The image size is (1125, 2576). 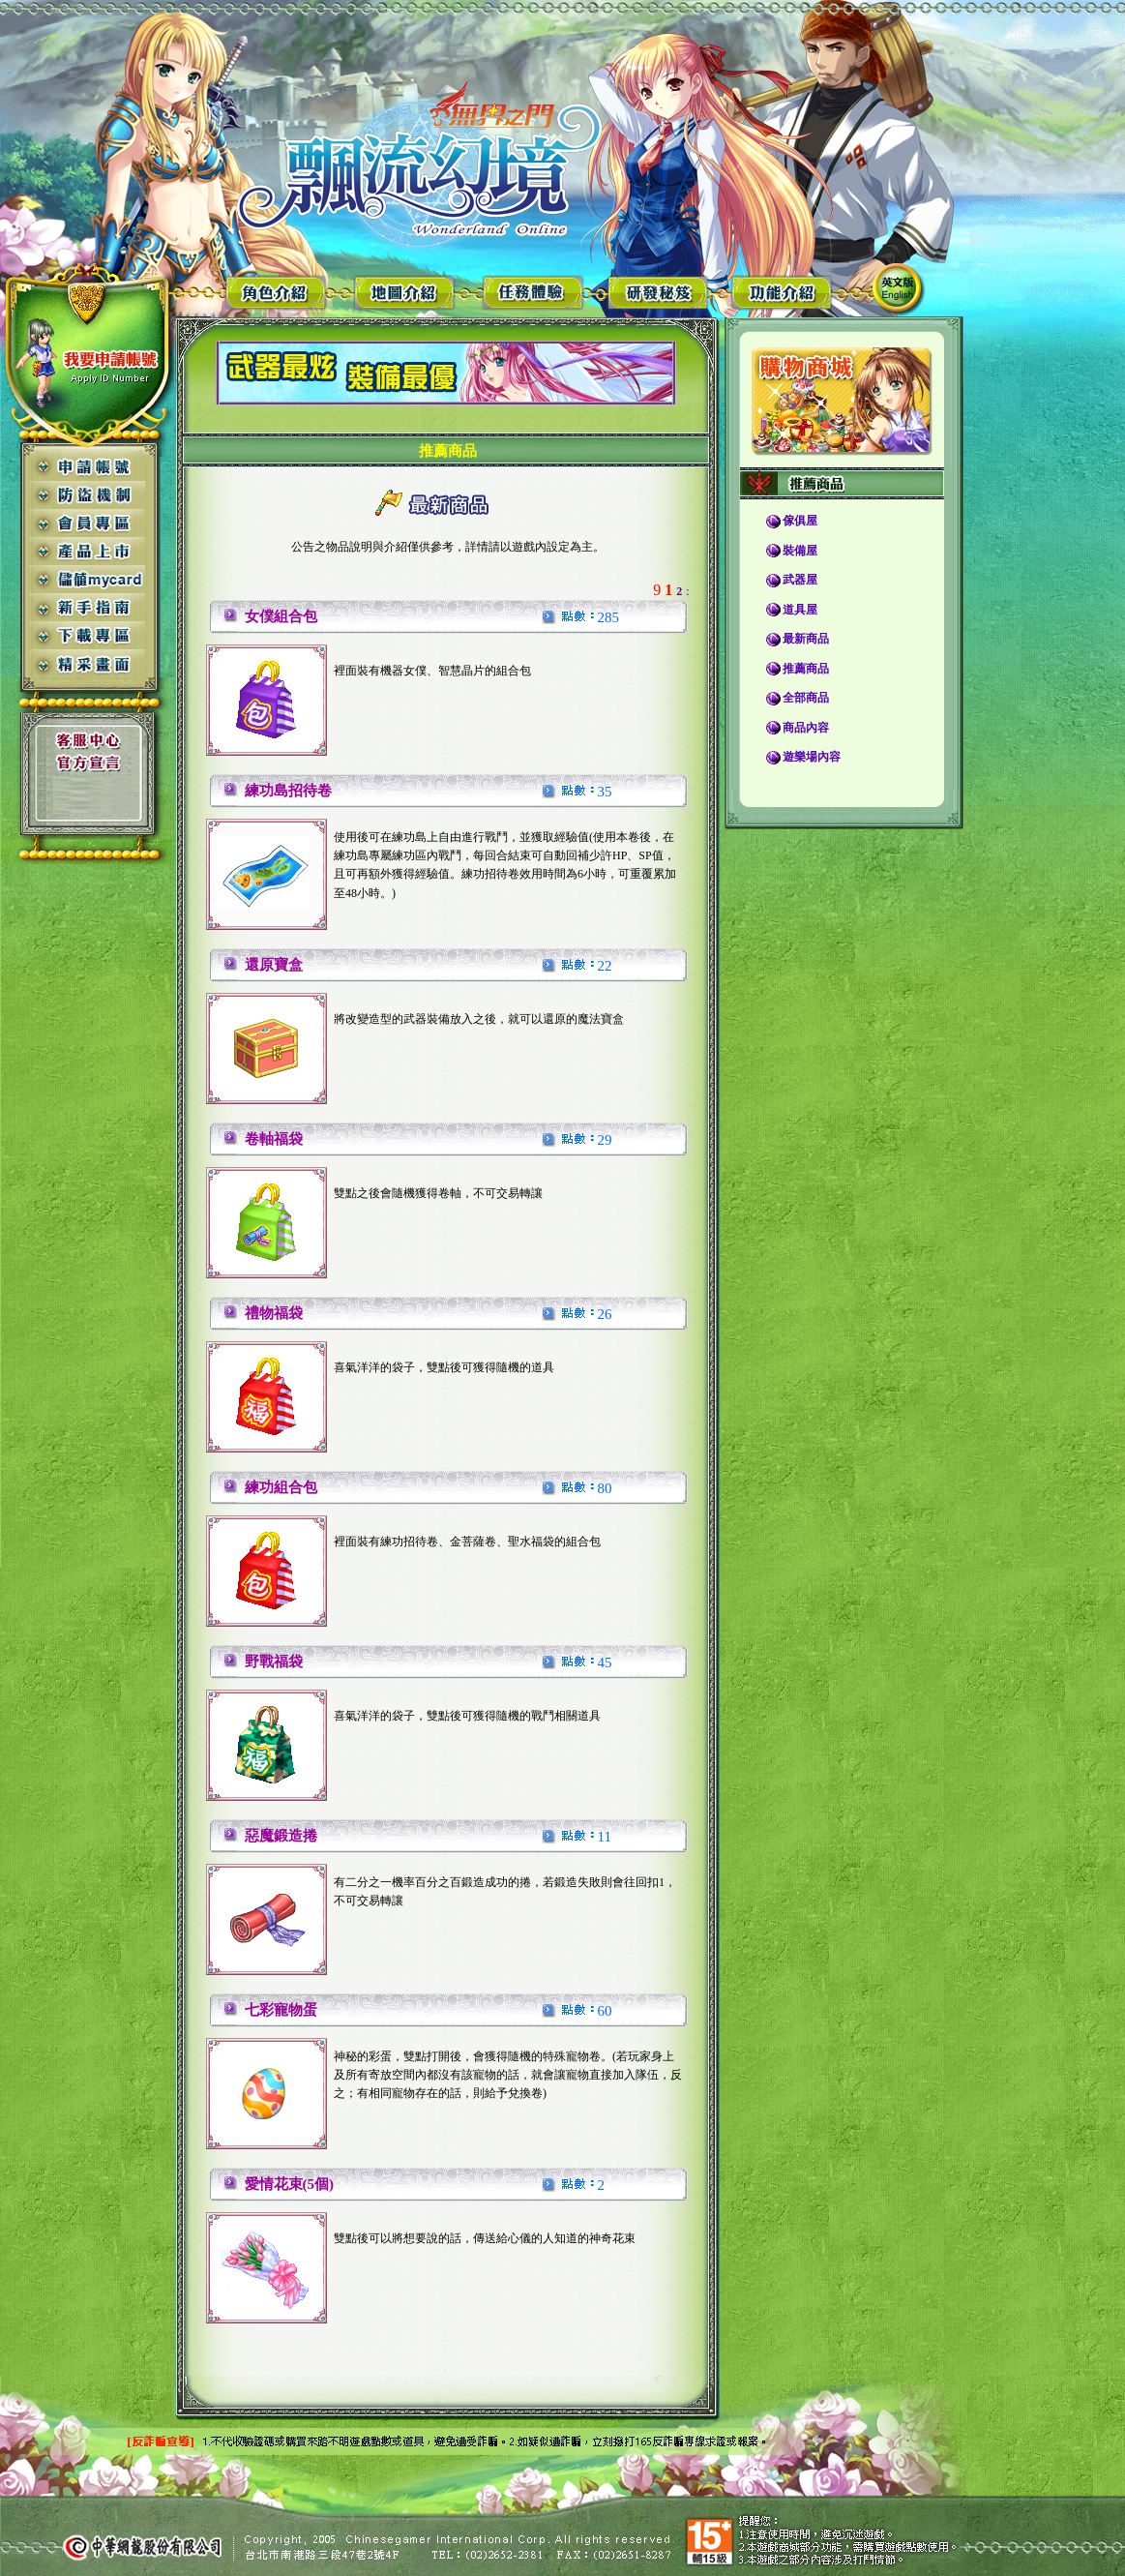 I want to click on 道具屋, so click(x=800, y=609).